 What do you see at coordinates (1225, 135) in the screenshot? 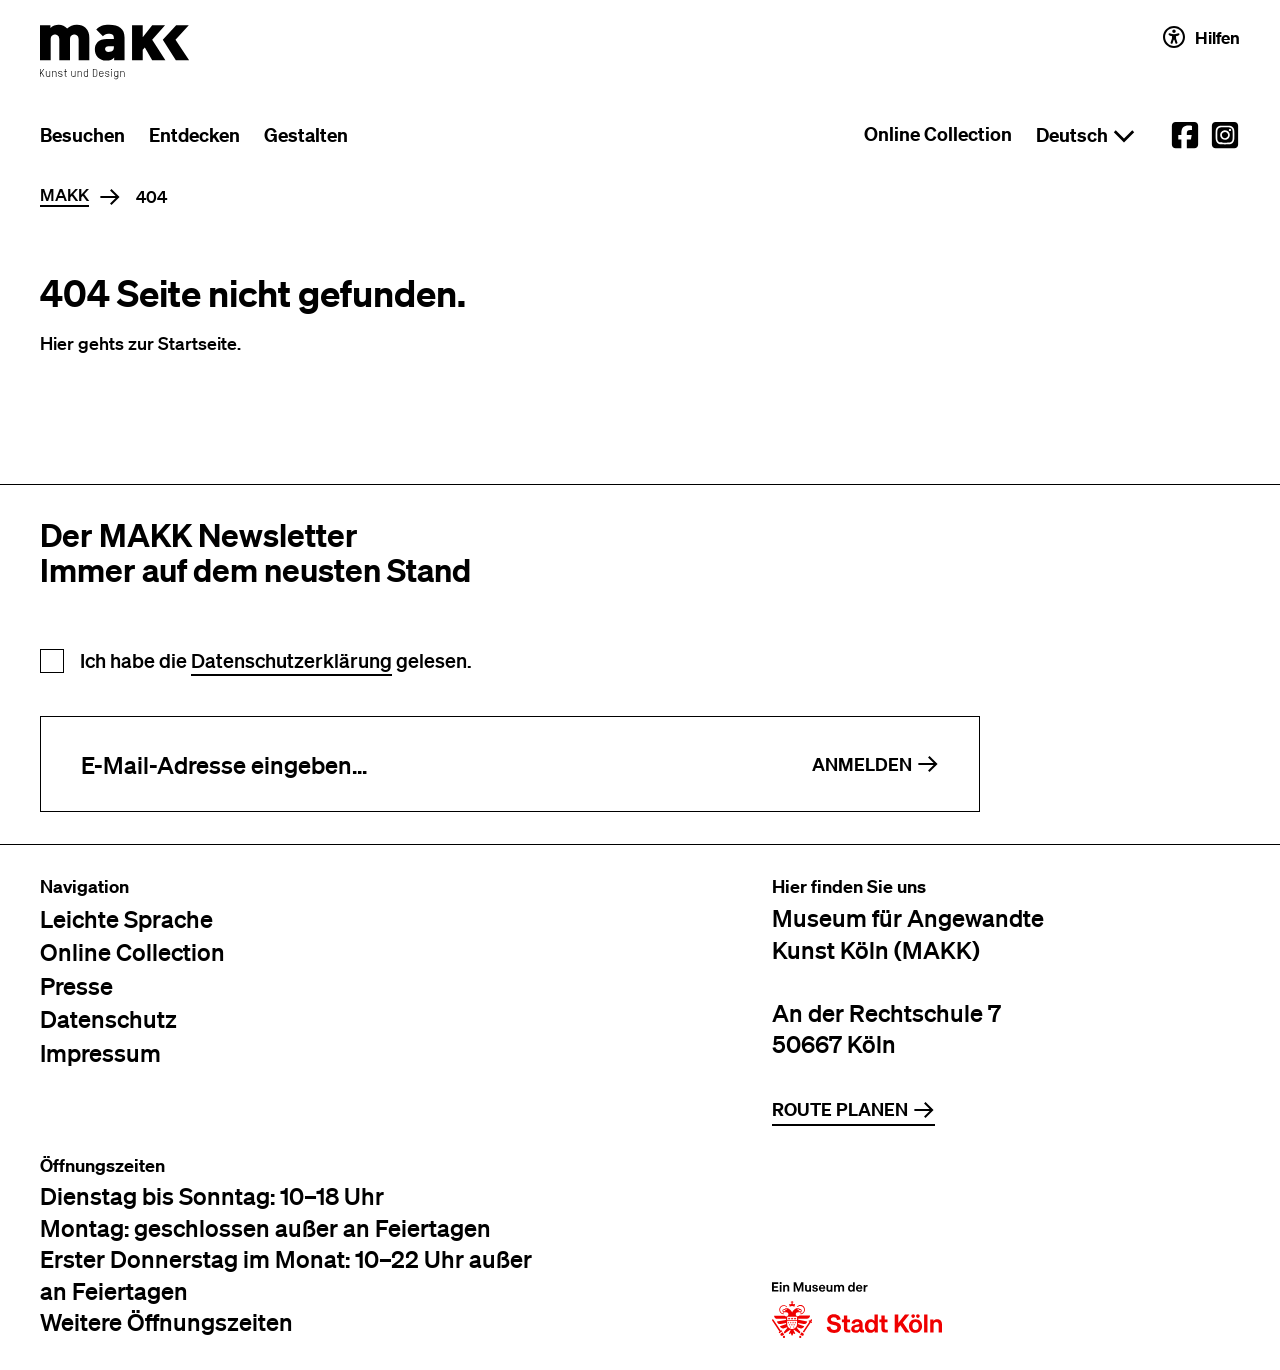
I see `[External link to the MAKK Instagram account.]` at bounding box center [1225, 135].